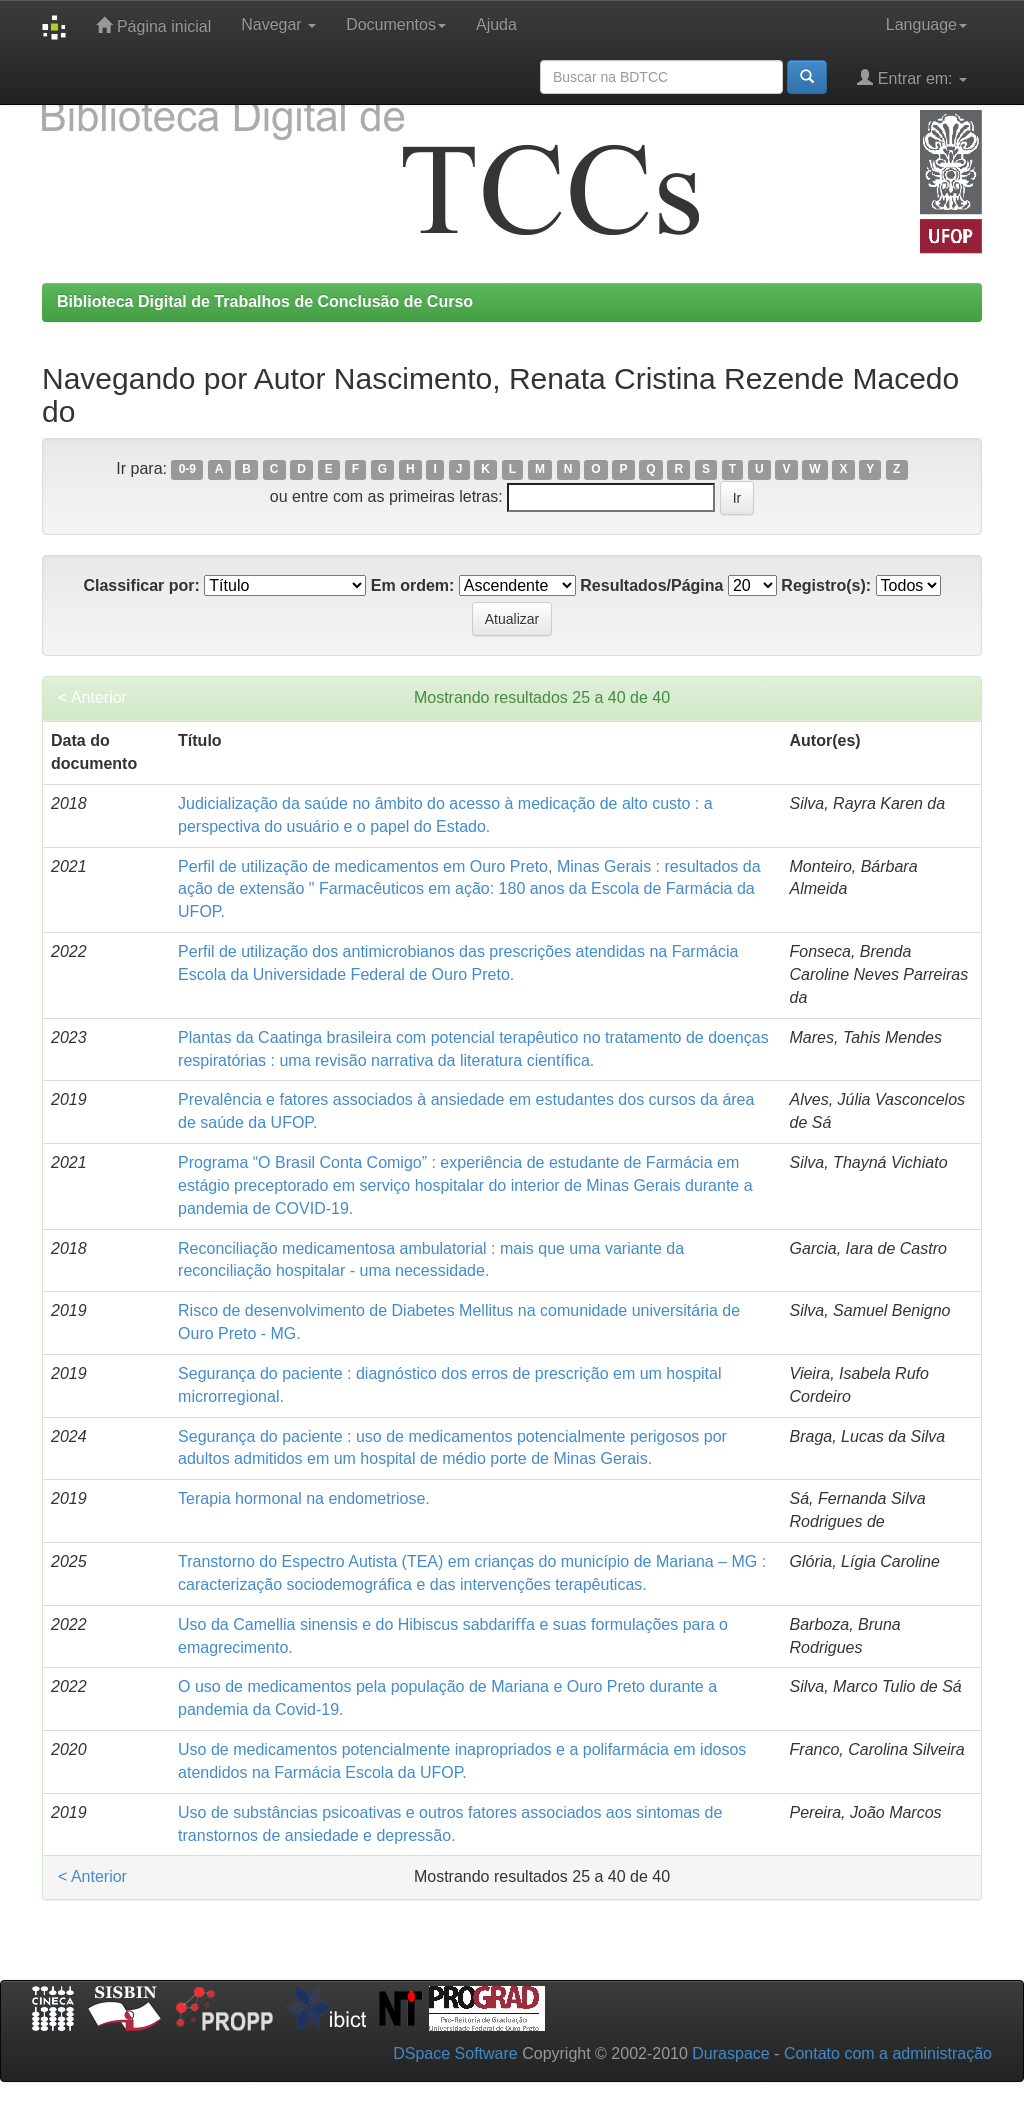 The image size is (1024, 2102). What do you see at coordinates (396, 24) in the screenshot?
I see `Documentos` at bounding box center [396, 24].